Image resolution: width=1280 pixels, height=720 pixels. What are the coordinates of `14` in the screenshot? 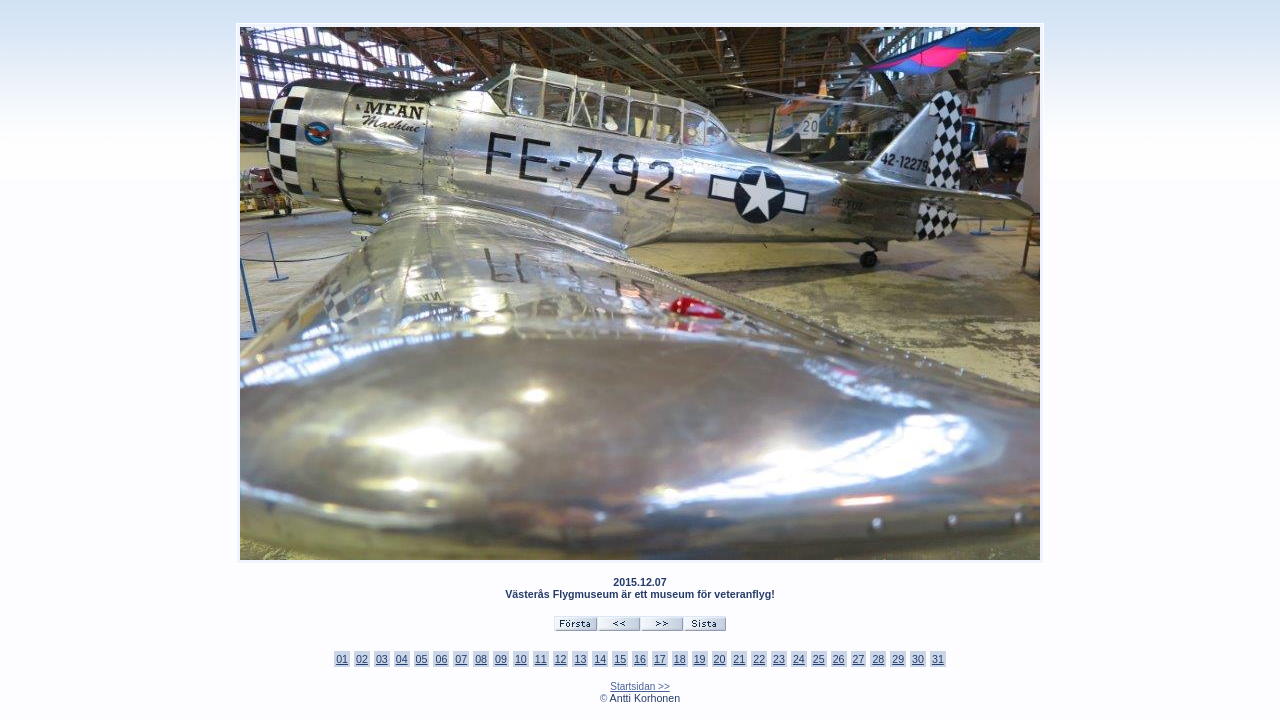 It's located at (600, 659).